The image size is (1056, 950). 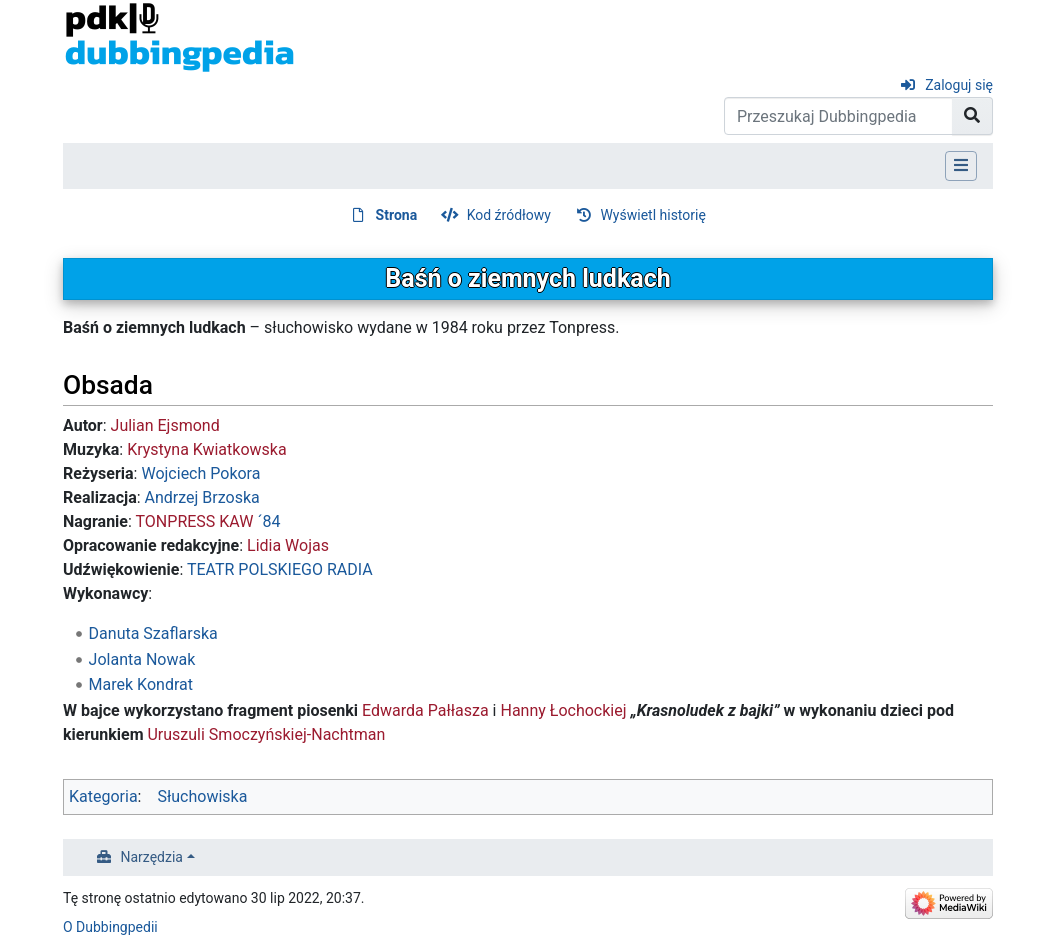 What do you see at coordinates (141, 684) in the screenshot?
I see `Marek Kondrat` at bounding box center [141, 684].